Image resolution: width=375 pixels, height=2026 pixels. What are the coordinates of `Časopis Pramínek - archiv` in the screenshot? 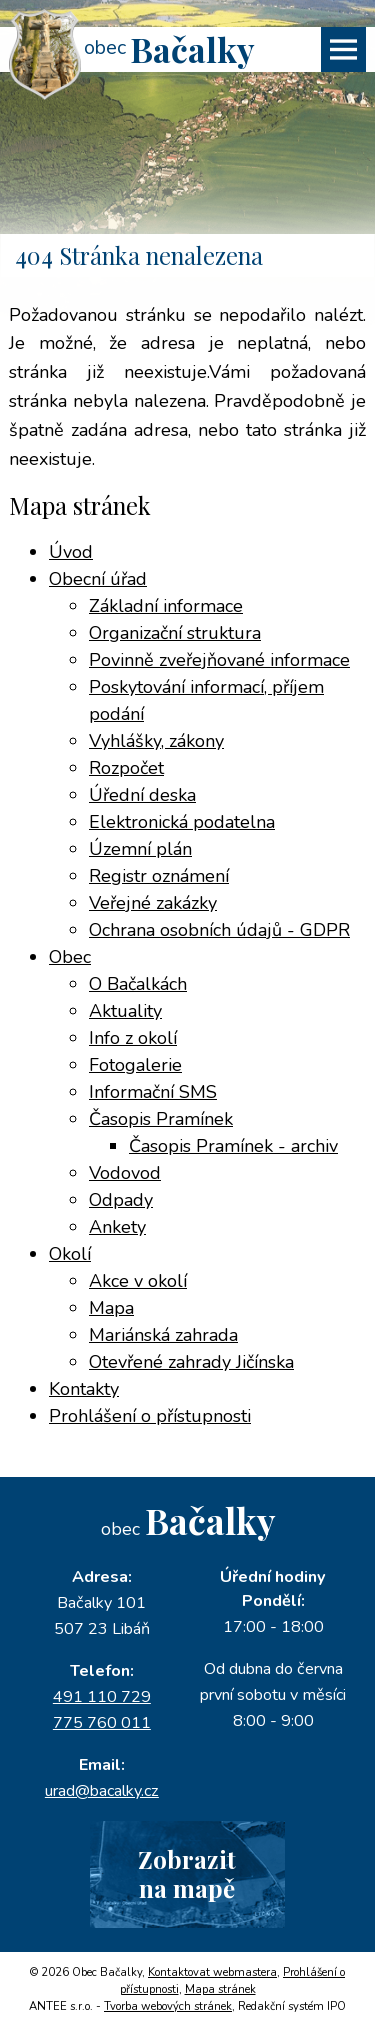 It's located at (233, 1146).